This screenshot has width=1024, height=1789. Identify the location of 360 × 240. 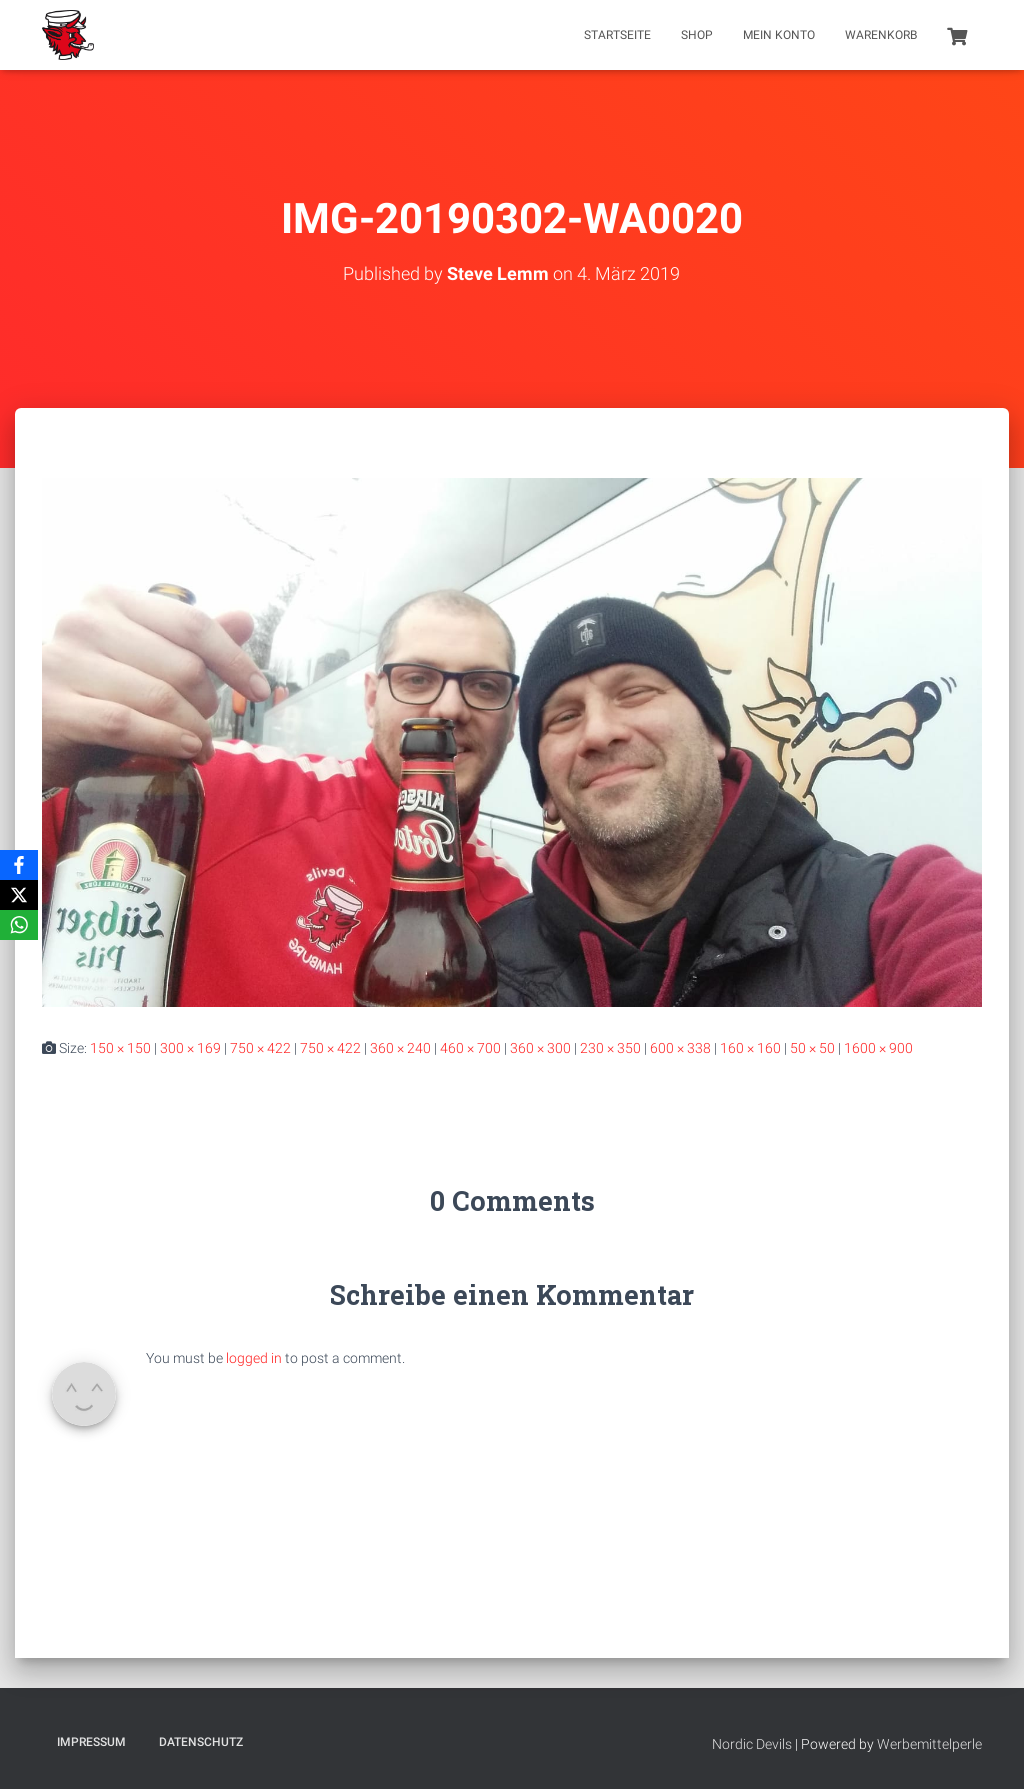
(400, 1048).